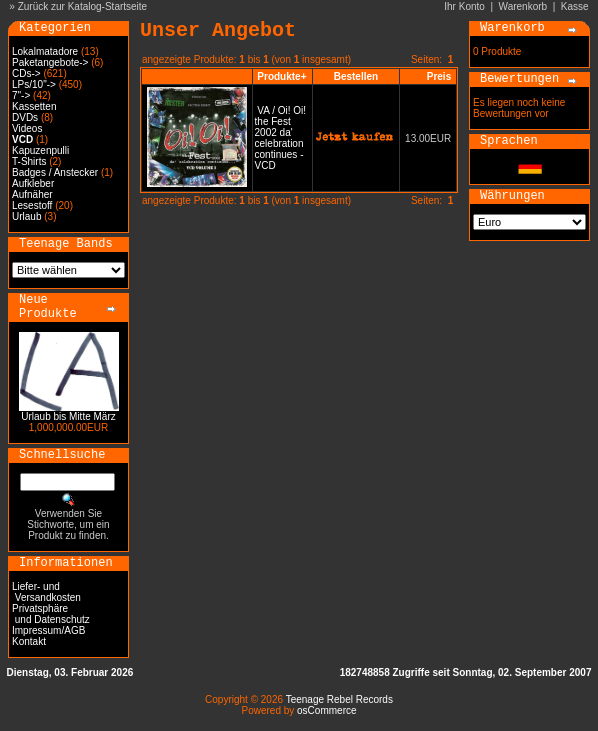  What do you see at coordinates (48, 630) in the screenshot?
I see `Impressum/AGB` at bounding box center [48, 630].